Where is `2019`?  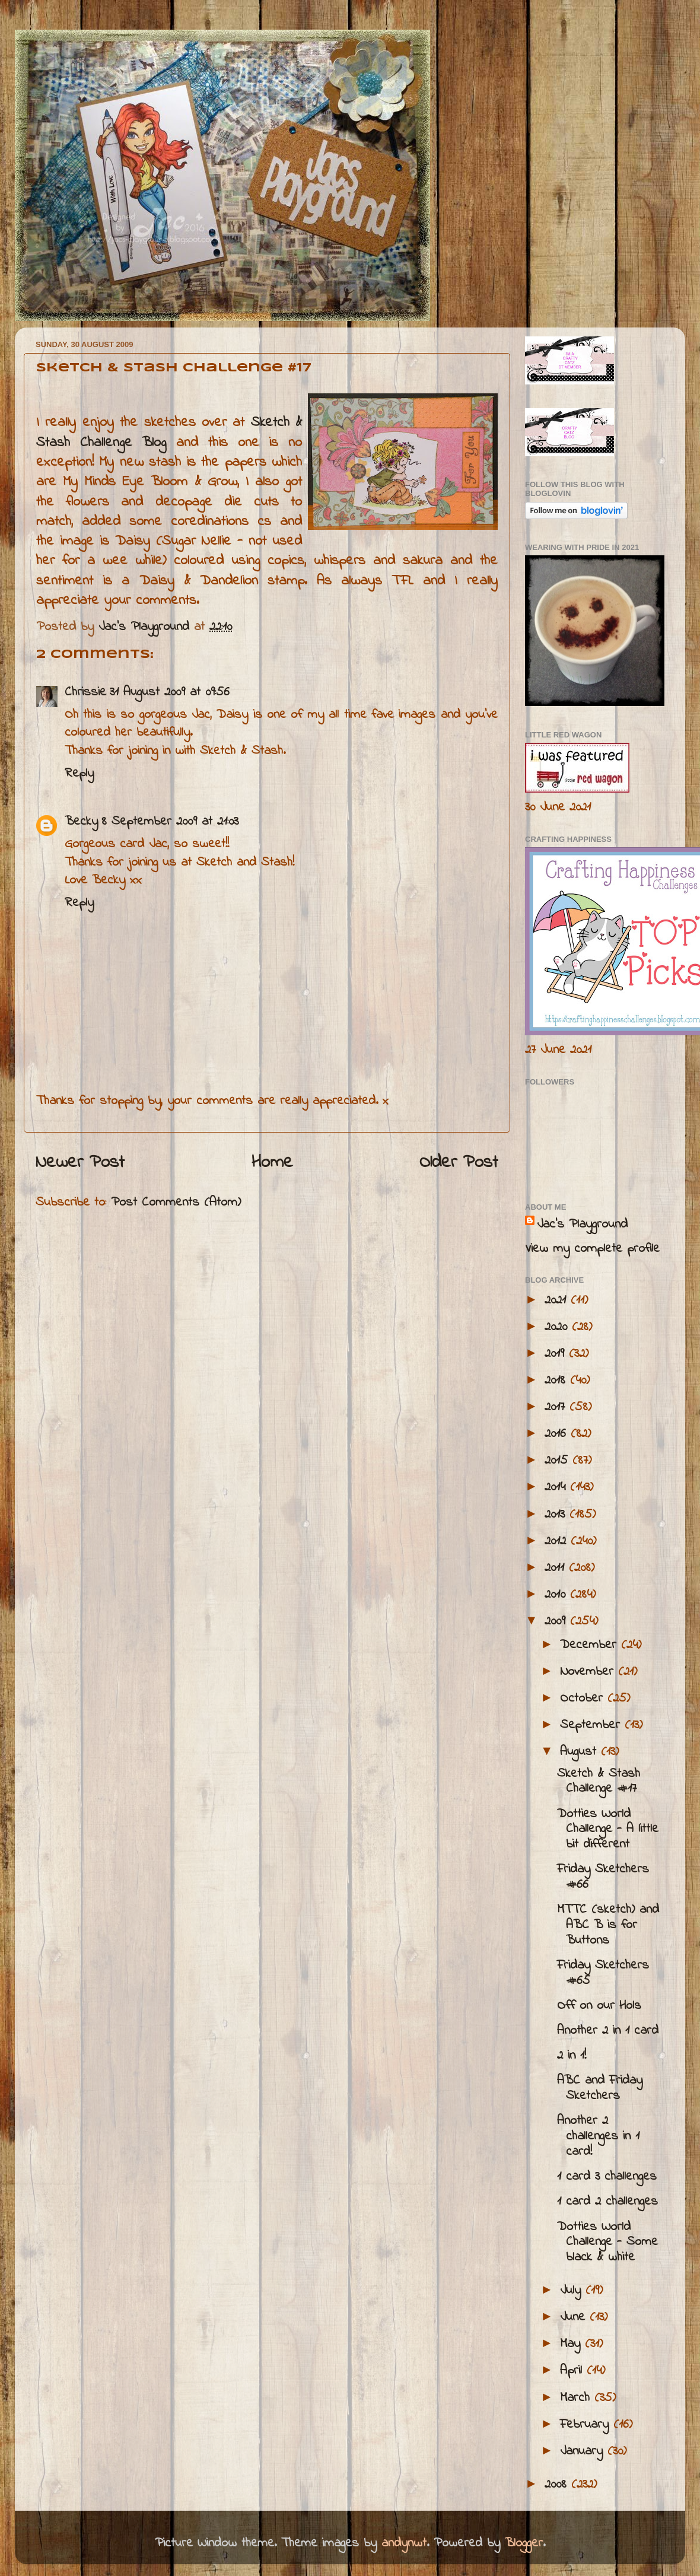 2019 is located at coordinates (557, 1353).